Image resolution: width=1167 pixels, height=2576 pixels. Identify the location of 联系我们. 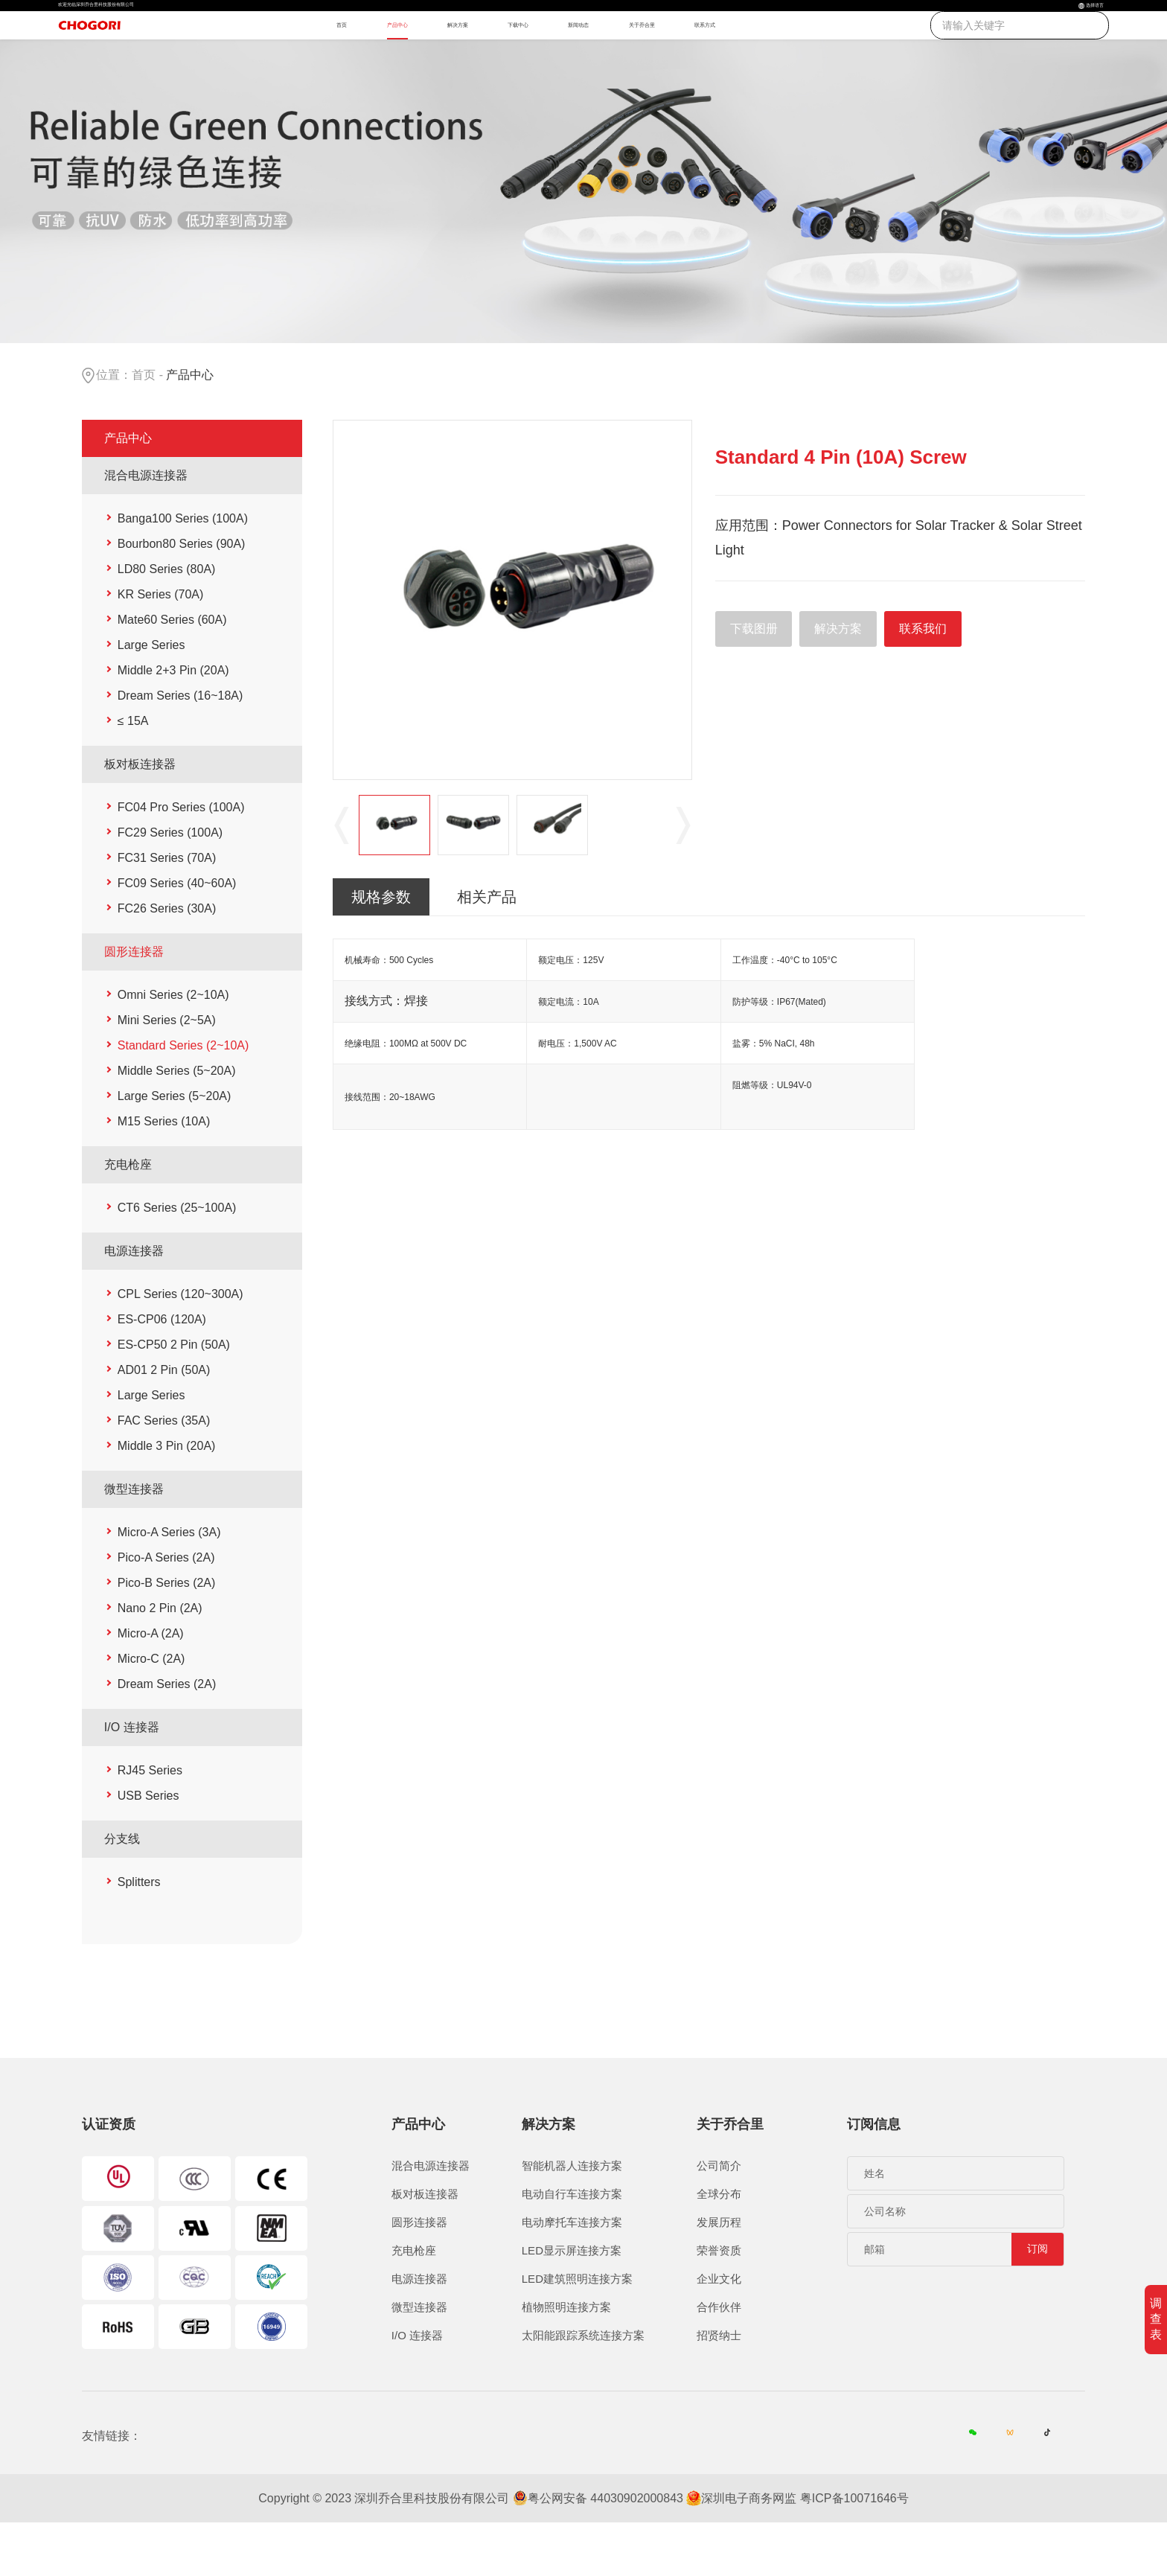
(923, 680).